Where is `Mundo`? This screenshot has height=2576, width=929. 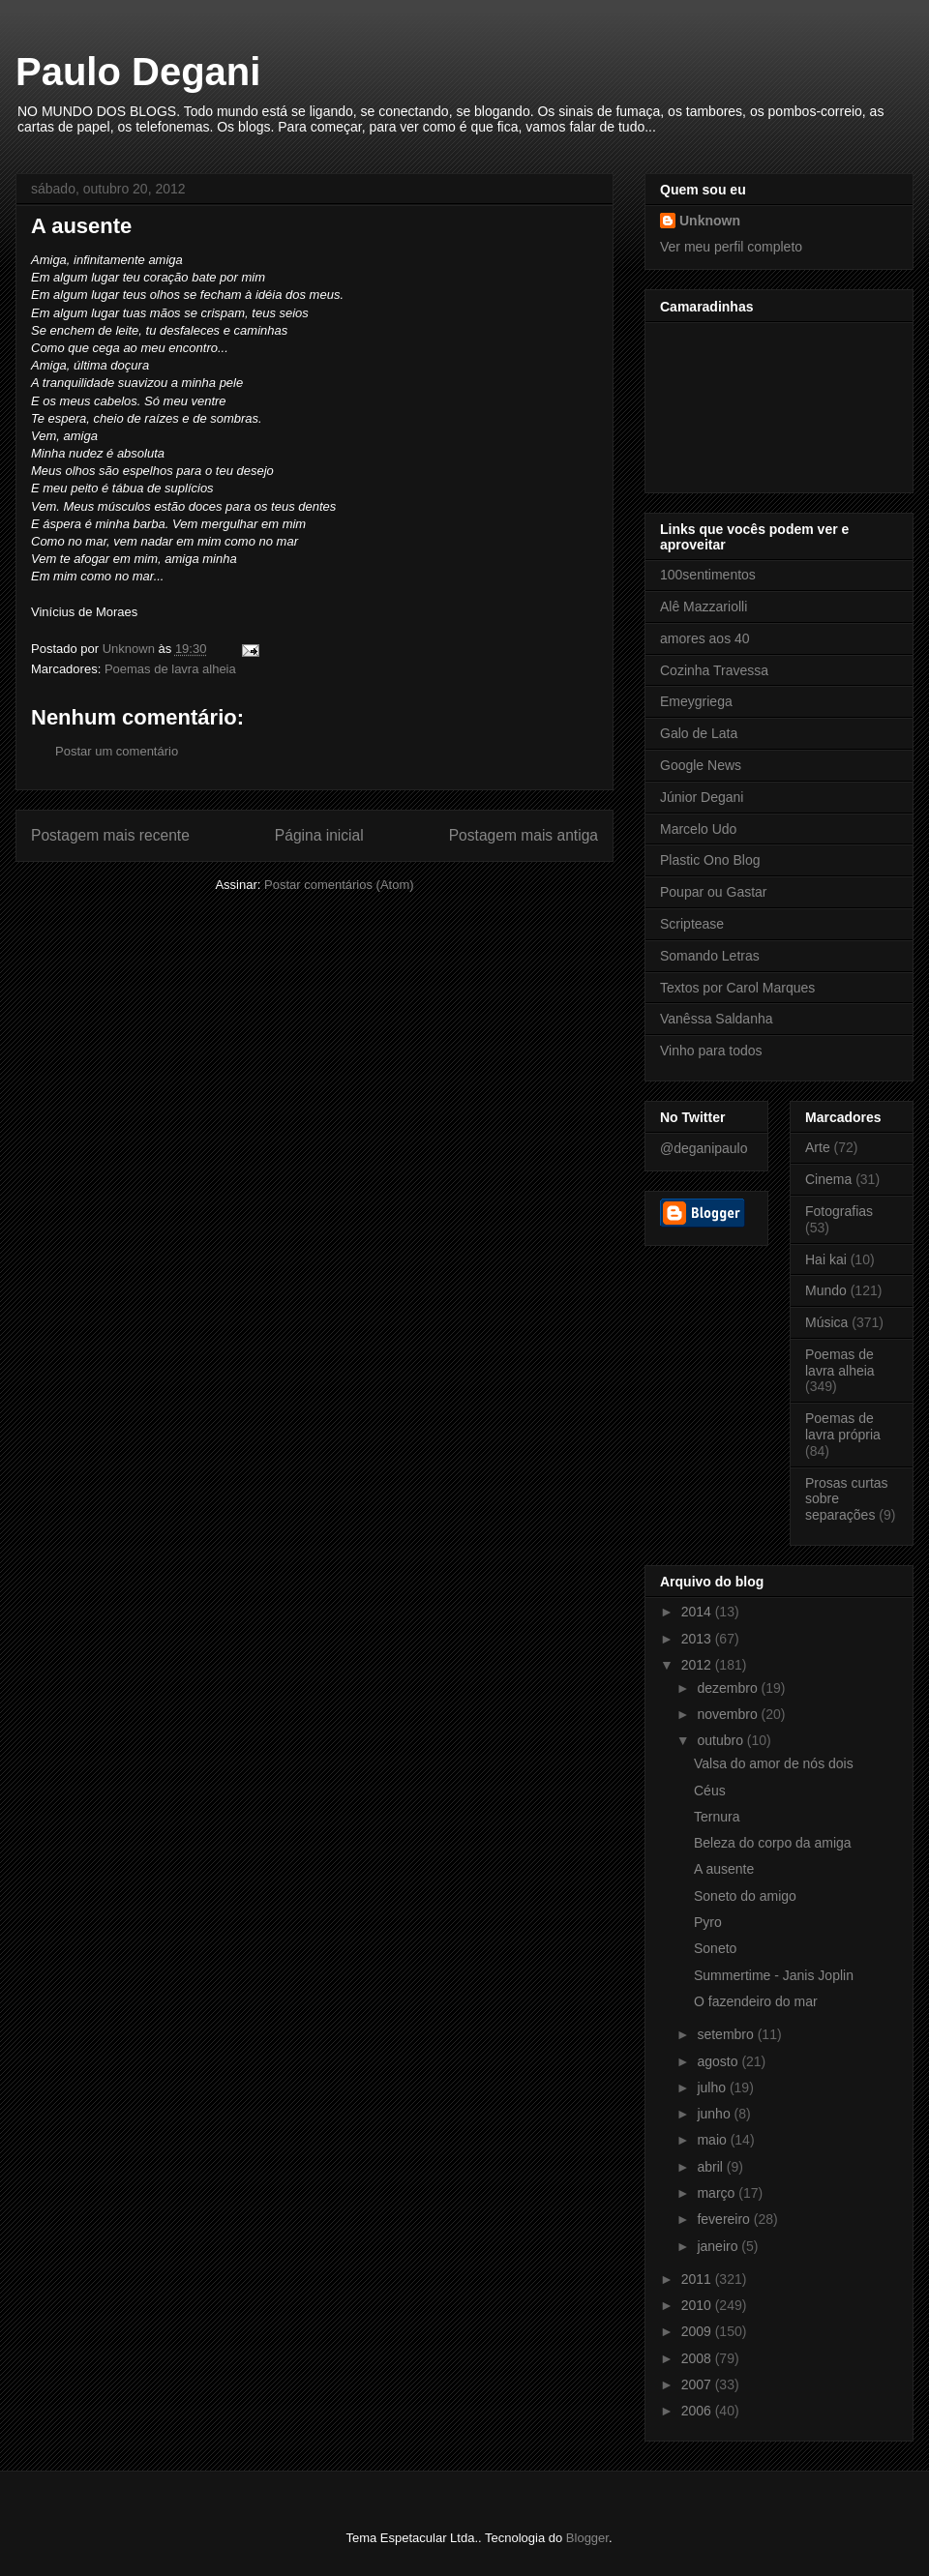 Mundo is located at coordinates (826, 1290).